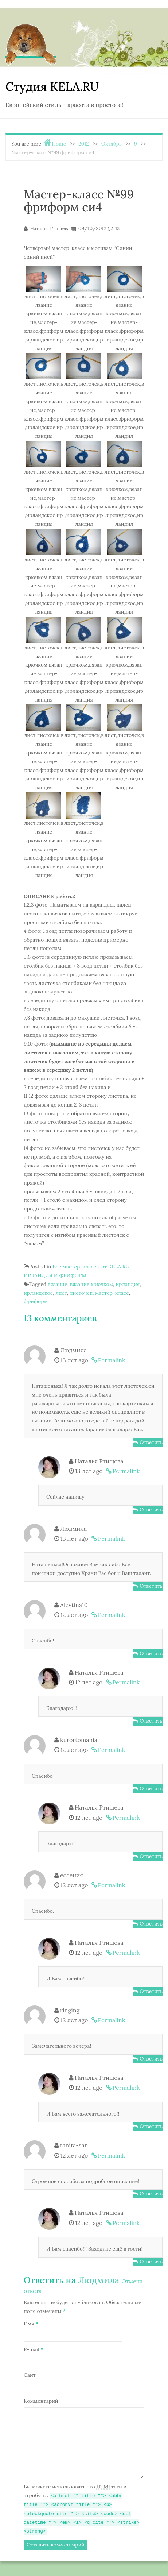 This screenshot has height=2576, width=168. What do you see at coordinates (33, 2349) in the screenshot?
I see `E-mail` at bounding box center [33, 2349].